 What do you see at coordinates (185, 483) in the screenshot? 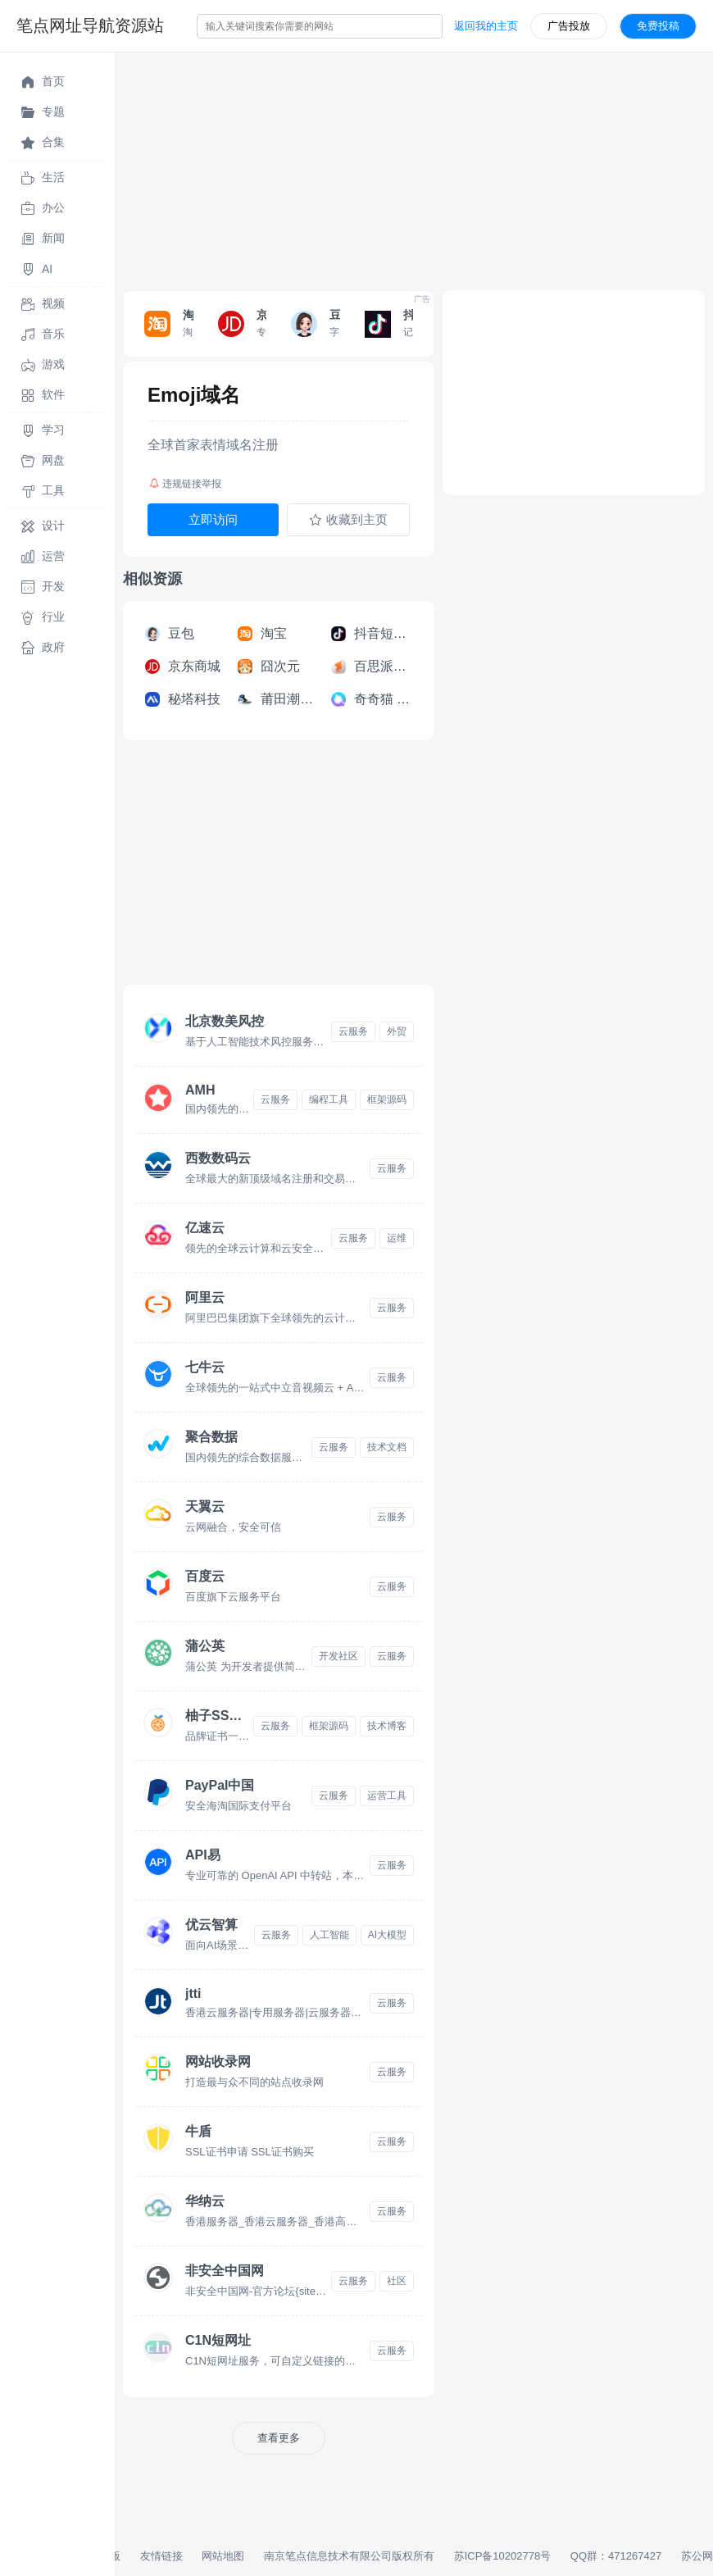
I see `违规链接举报` at bounding box center [185, 483].